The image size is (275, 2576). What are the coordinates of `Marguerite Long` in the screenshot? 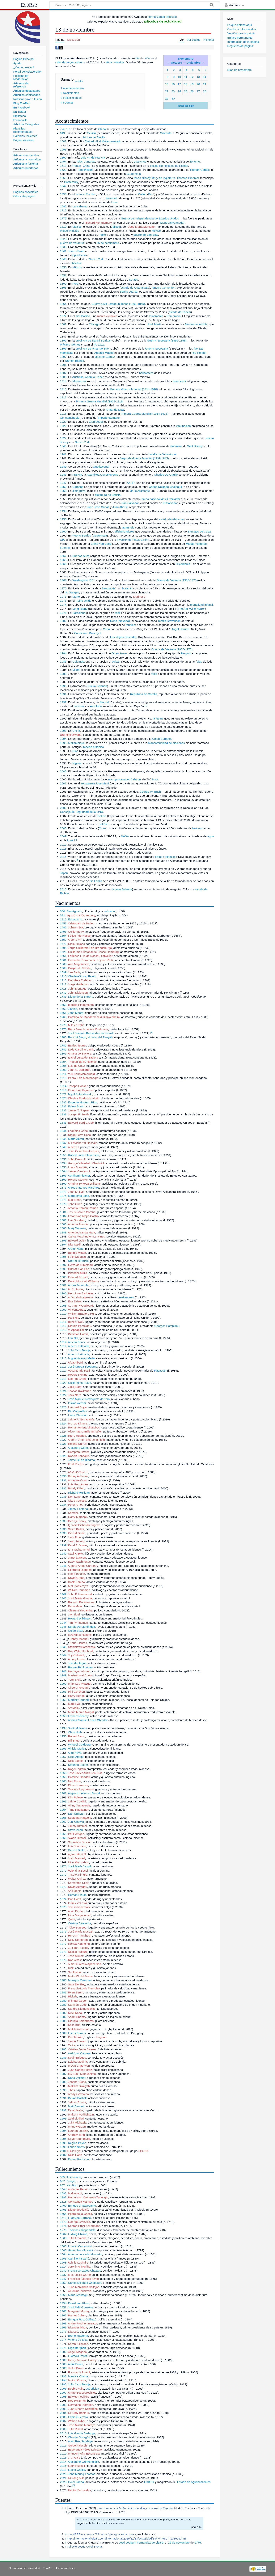 It's located at (78, 1195).